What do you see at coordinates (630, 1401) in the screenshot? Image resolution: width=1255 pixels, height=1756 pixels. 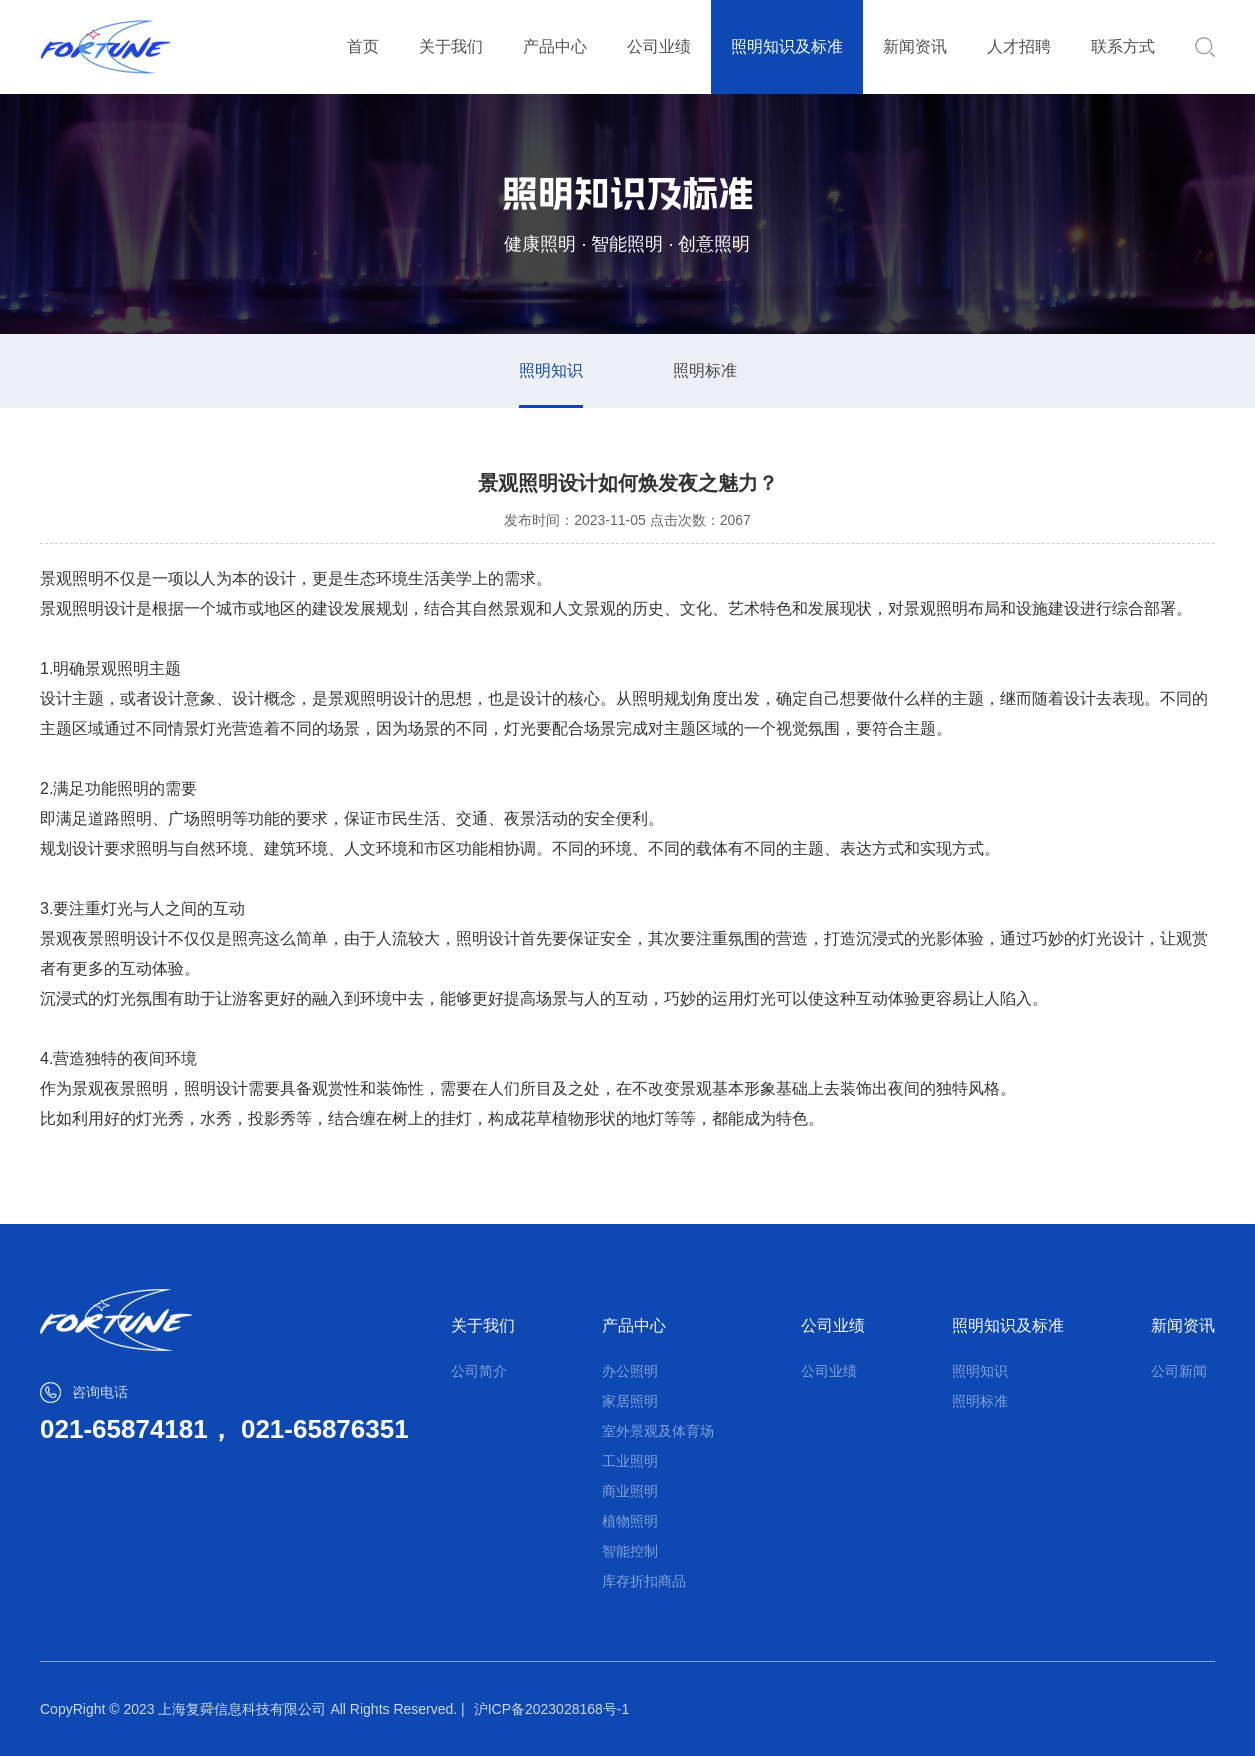 I see `家居照明` at bounding box center [630, 1401].